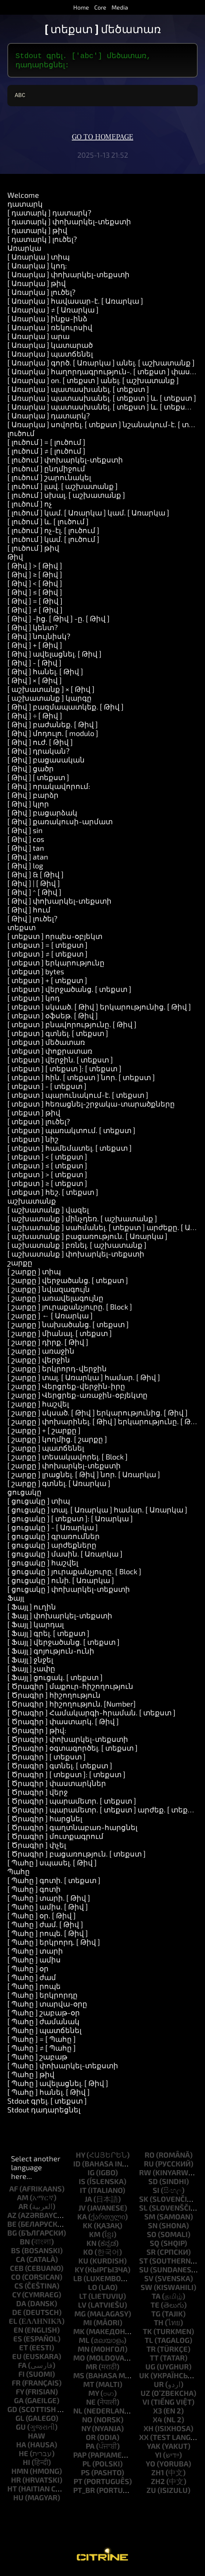 This screenshot has height=2576, width=205. What do you see at coordinates (79, 2360) in the screenshot?
I see `mo` at bounding box center [79, 2360].